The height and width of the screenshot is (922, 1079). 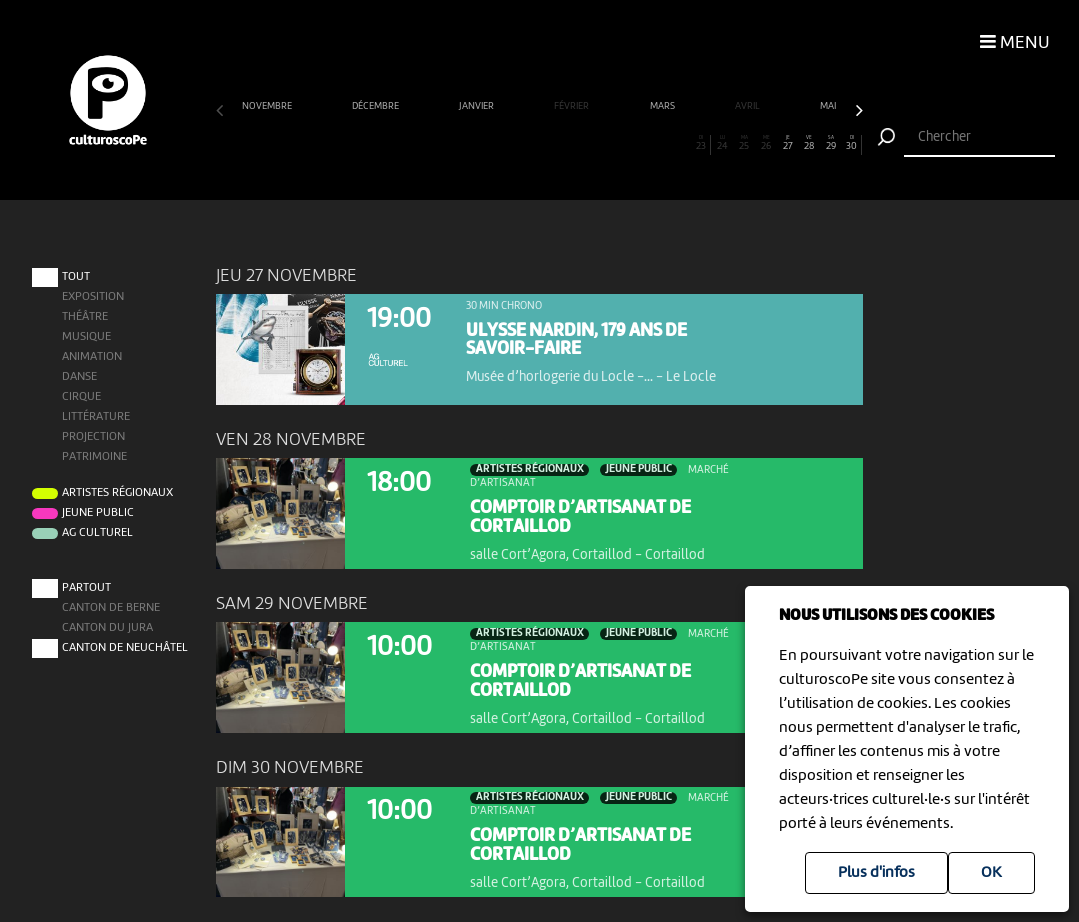 I want to click on 19, so click(x=614, y=143).